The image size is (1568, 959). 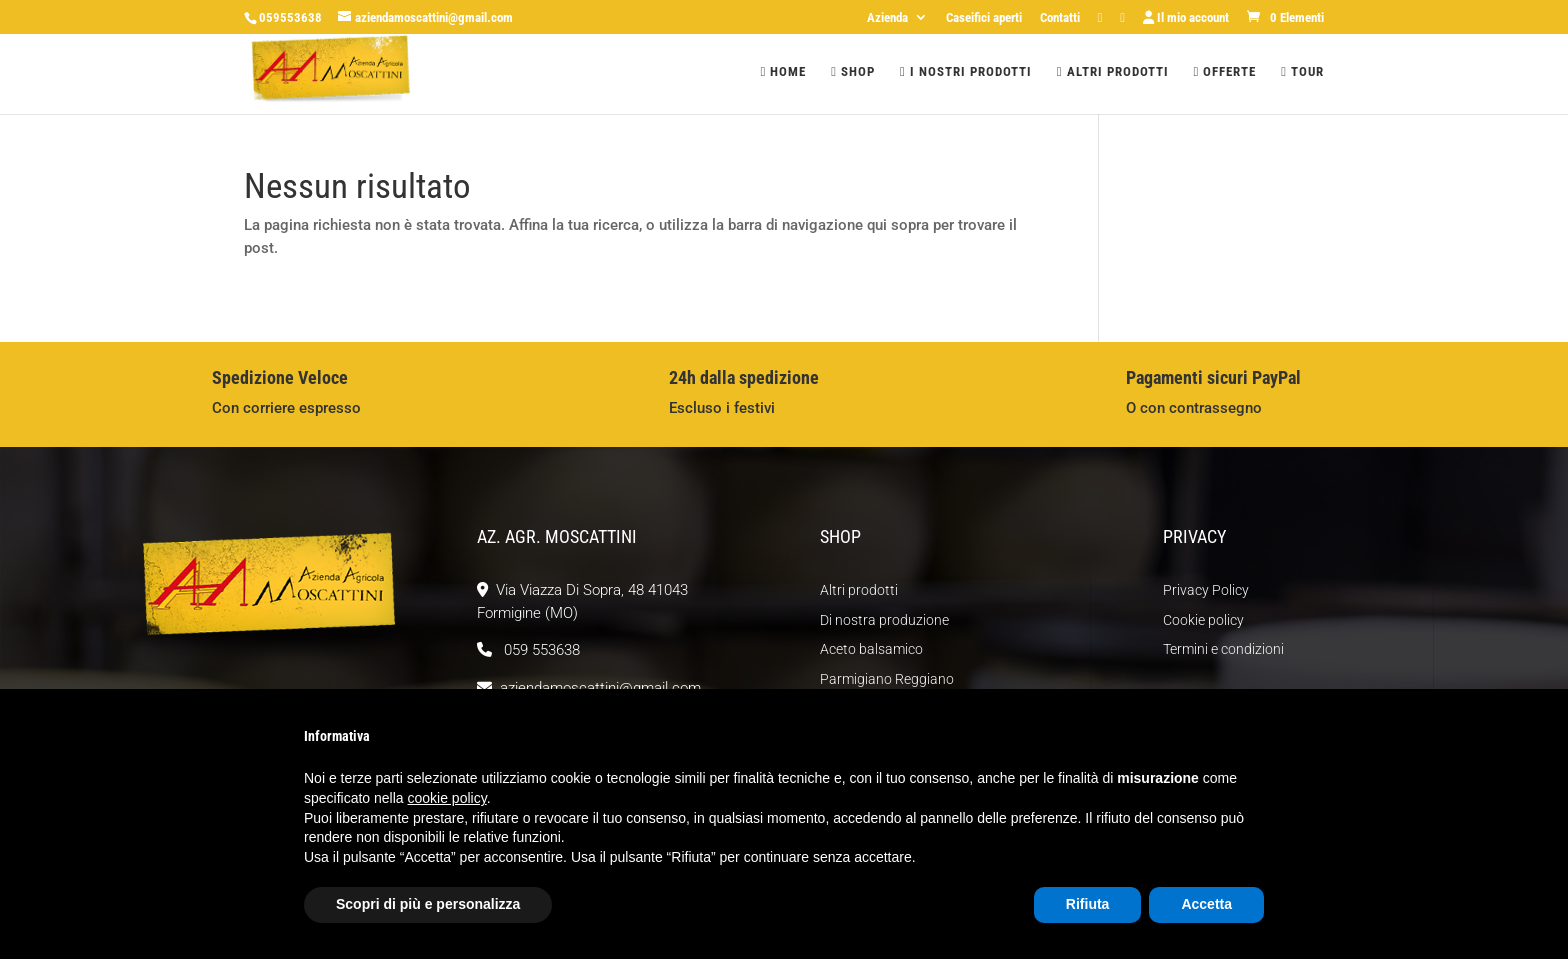 What do you see at coordinates (871, 649) in the screenshot?
I see `Aceto balsamico` at bounding box center [871, 649].